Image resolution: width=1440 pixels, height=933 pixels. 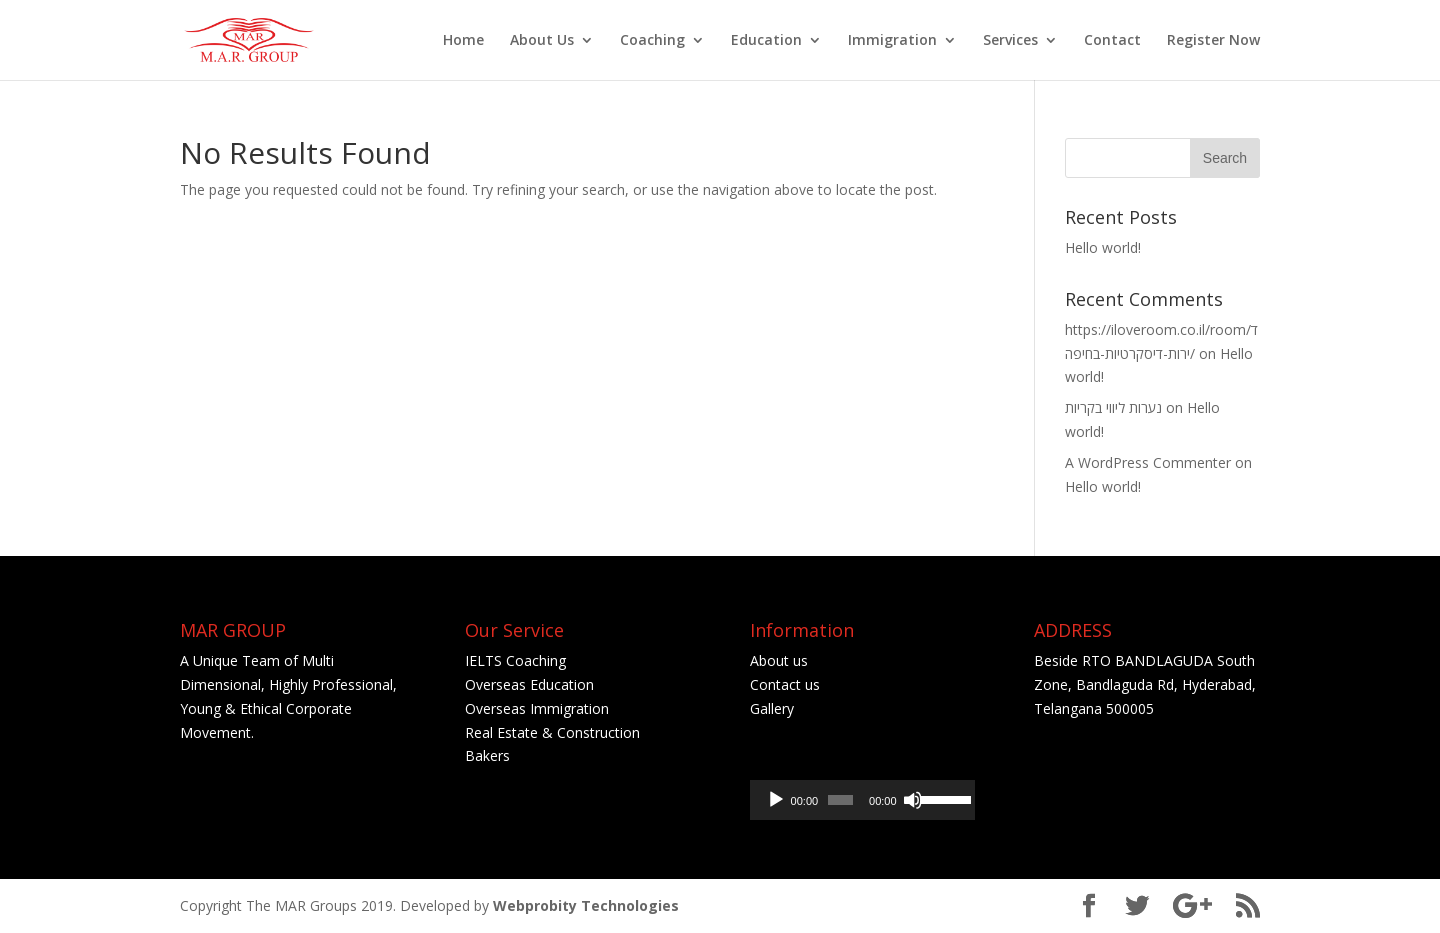 What do you see at coordinates (862, 800) in the screenshot?
I see `[application]` at bounding box center [862, 800].